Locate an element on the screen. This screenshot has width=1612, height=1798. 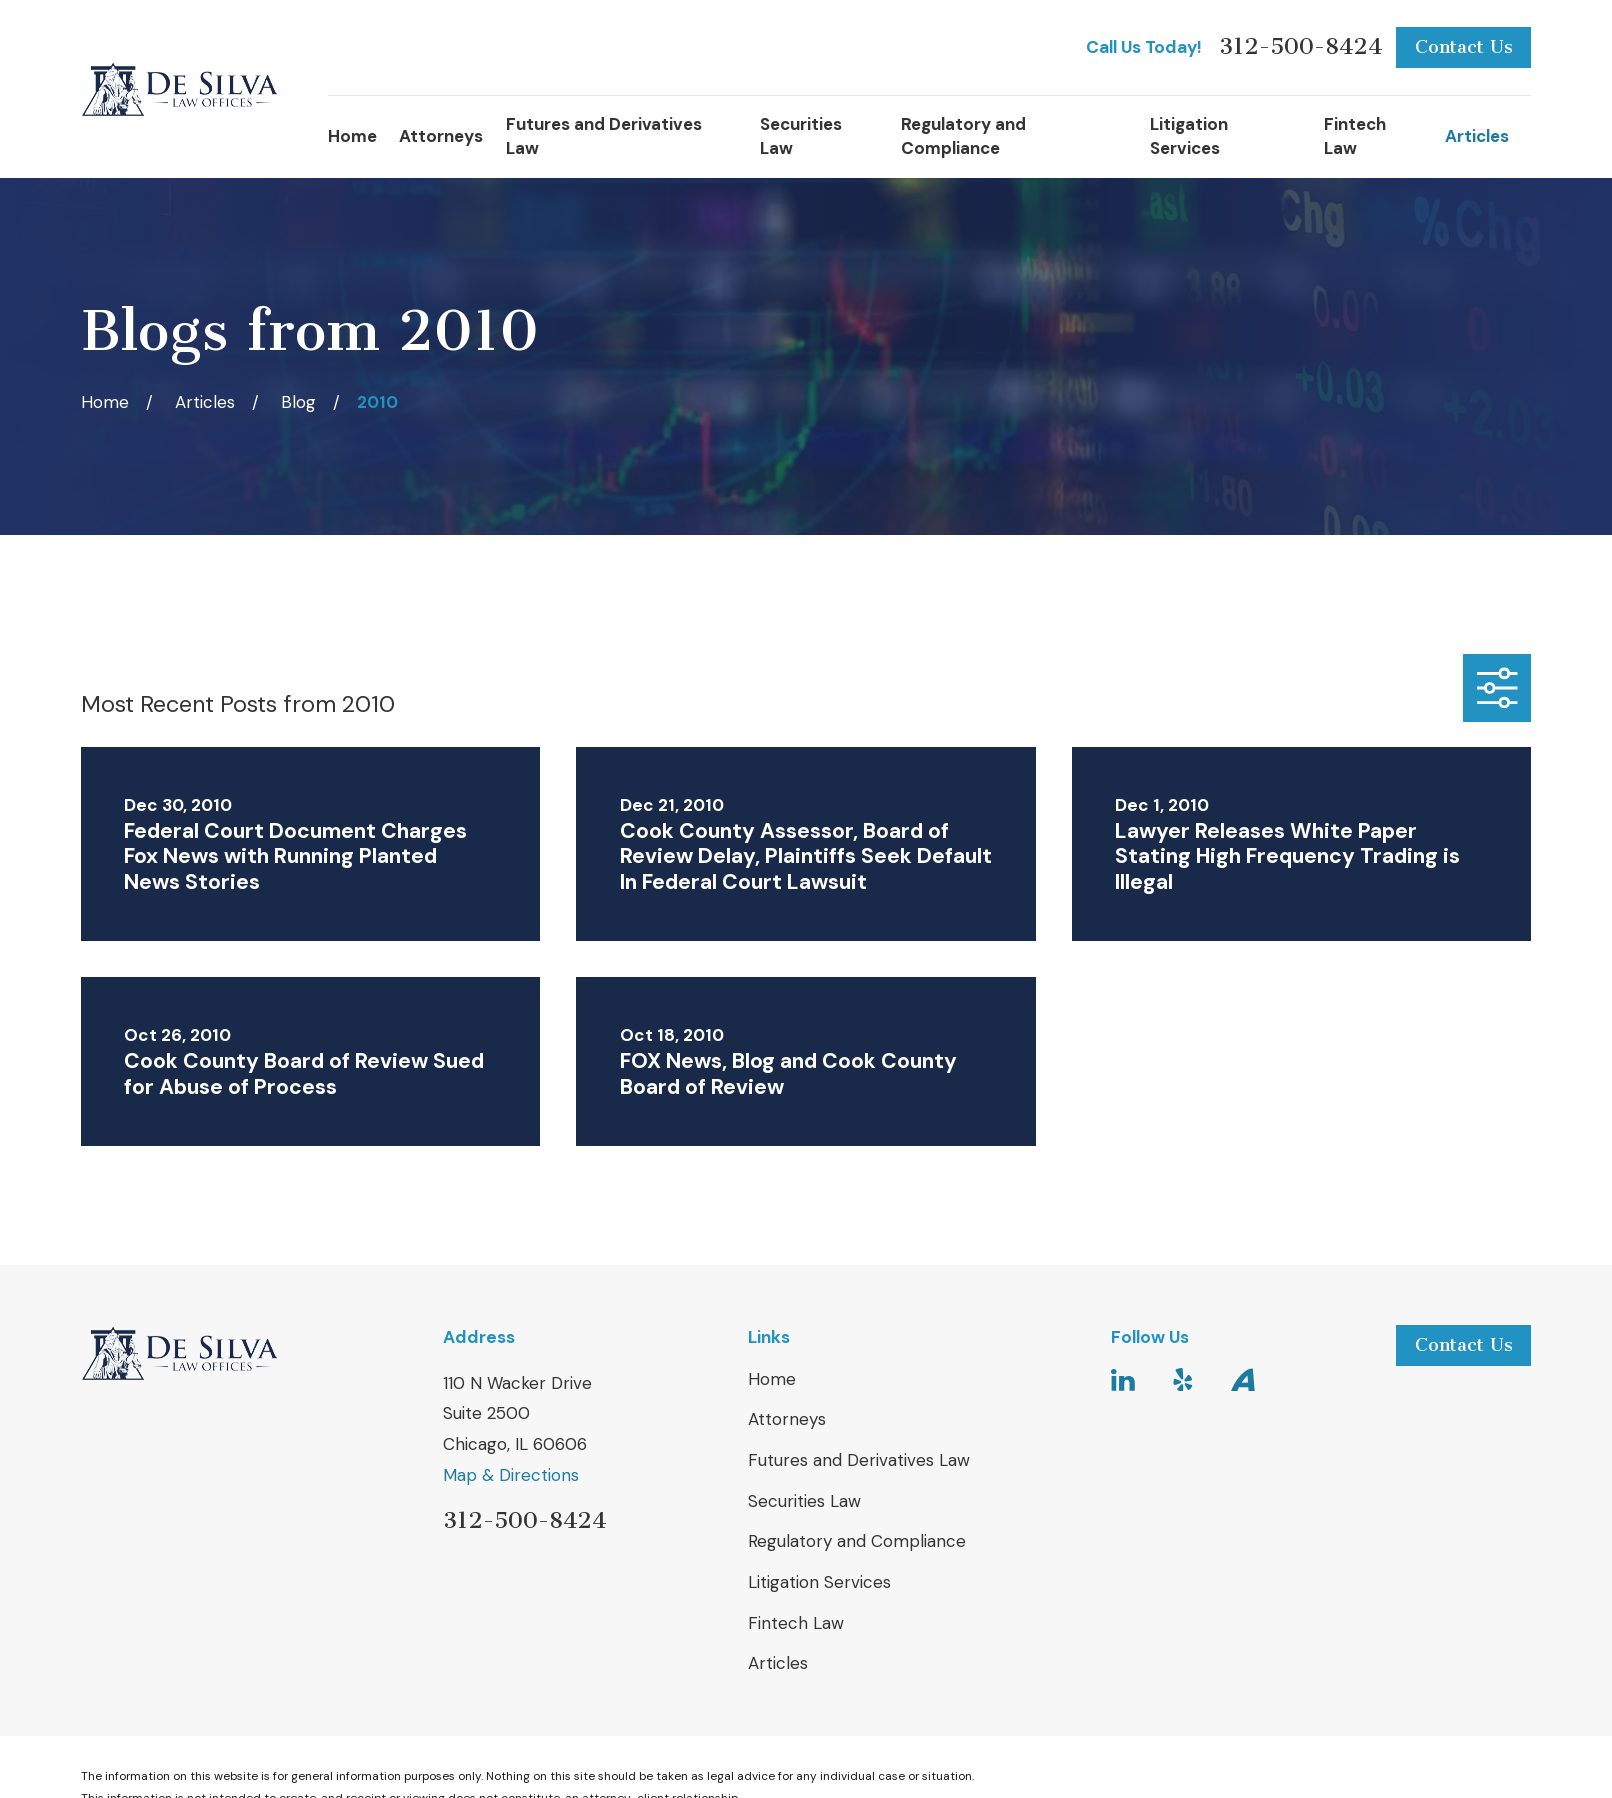
Securities Law is located at coordinates (804, 1501).